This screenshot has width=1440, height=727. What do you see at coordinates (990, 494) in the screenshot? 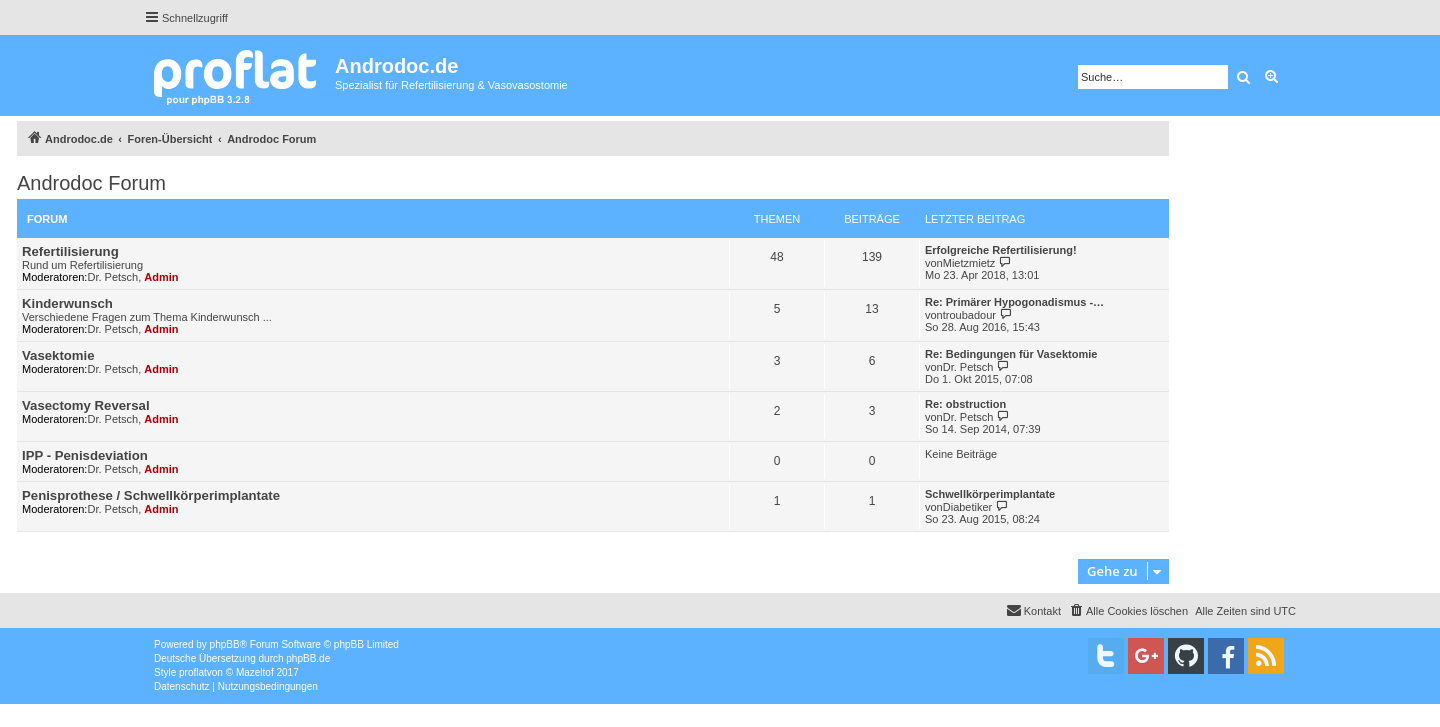
I see `Schwellkörperimplantate` at bounding box center [990, 494].